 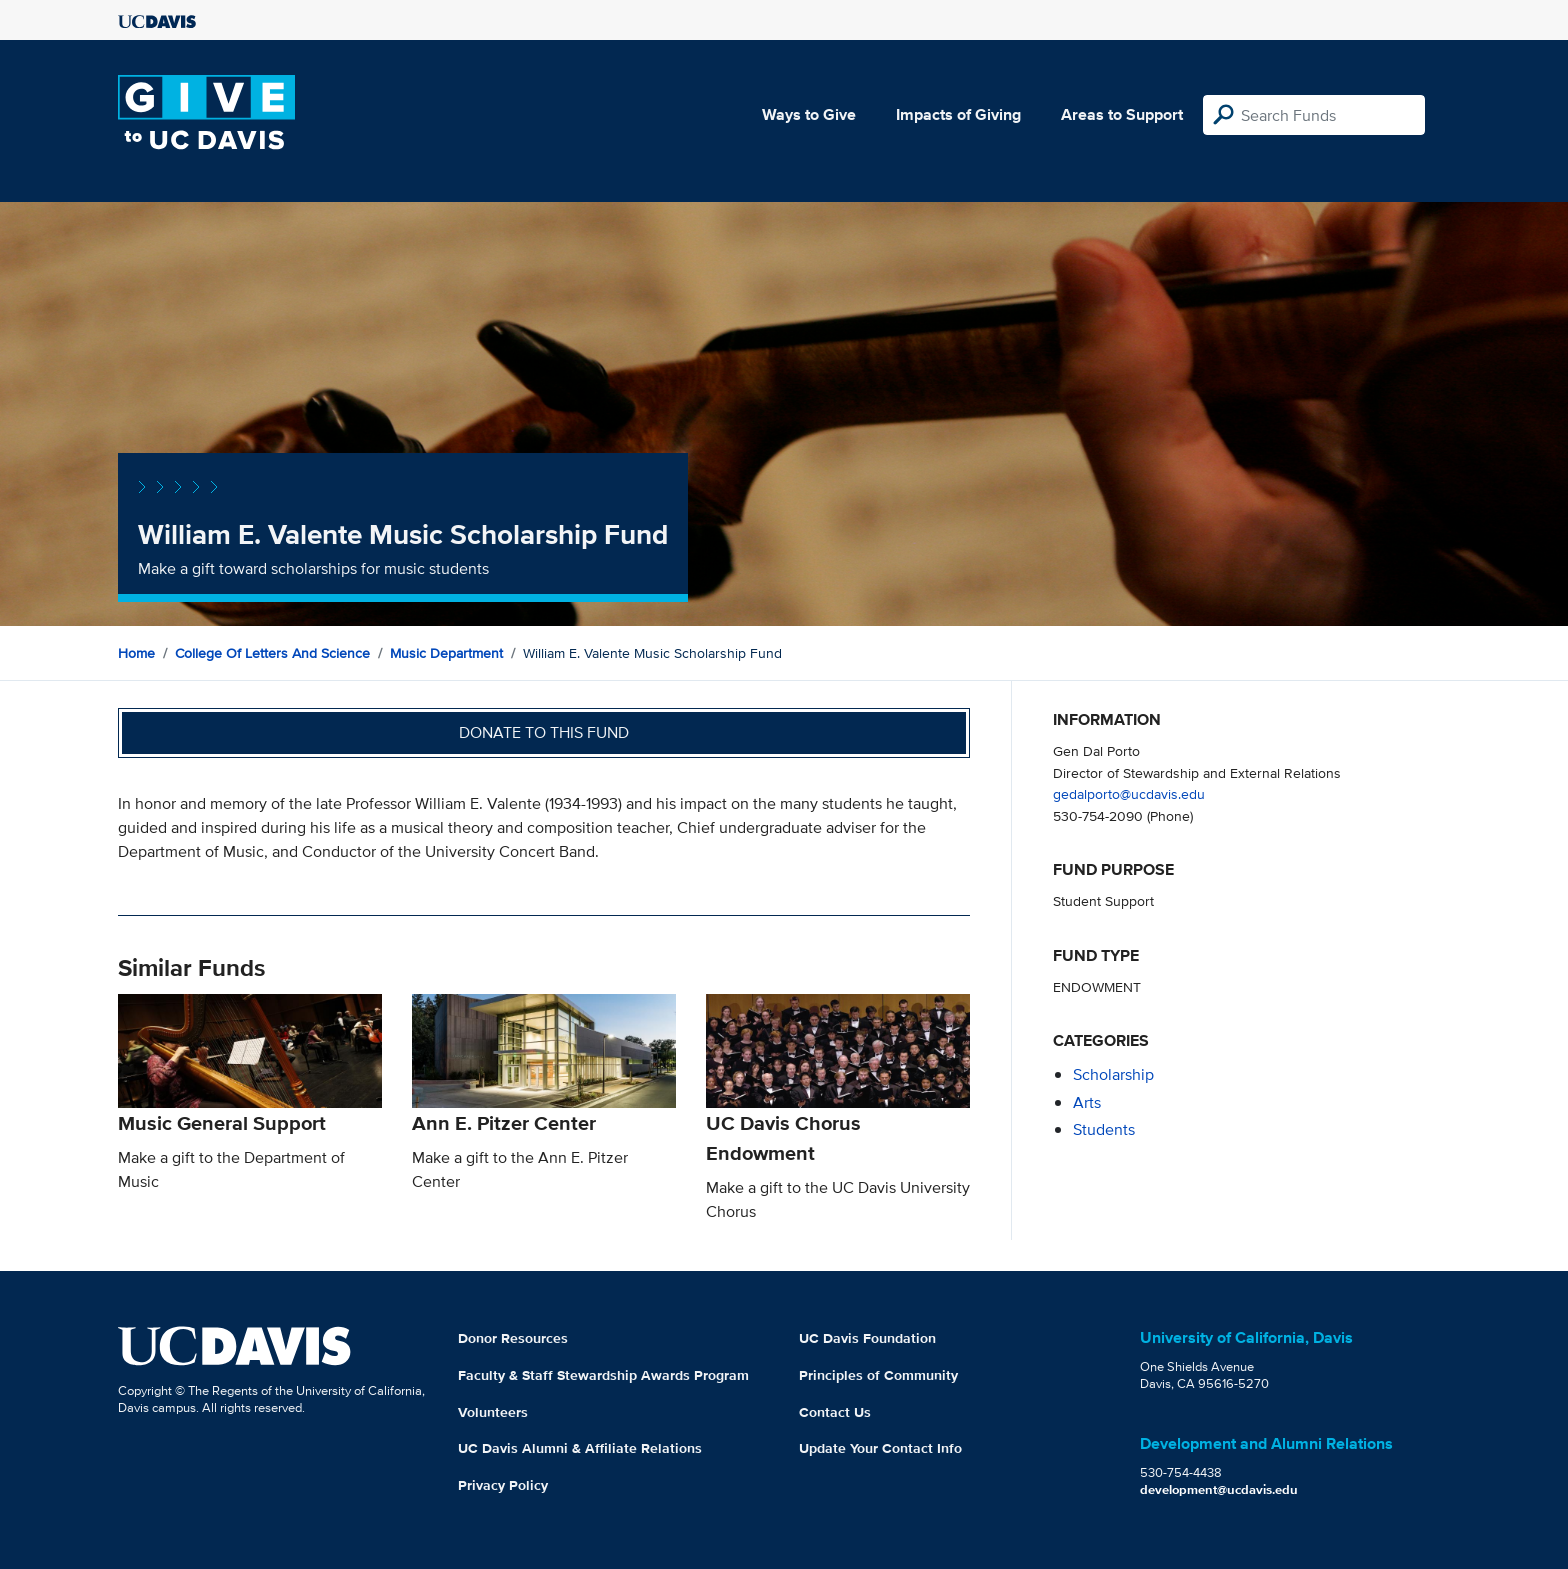 What do you see at coordinates (880, 1448) in the screenshot?
I see `Update Your Contact Info` at bounding box center [880, 1448].